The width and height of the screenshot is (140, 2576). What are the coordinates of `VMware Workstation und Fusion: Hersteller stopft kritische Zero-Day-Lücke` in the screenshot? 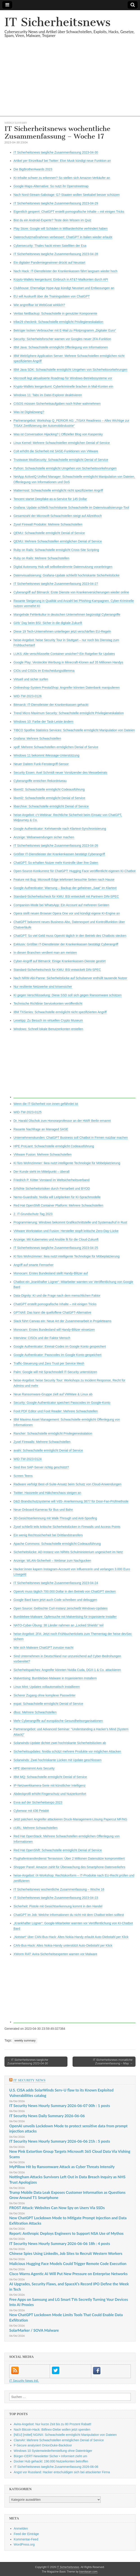 It's located at (65, 1231).